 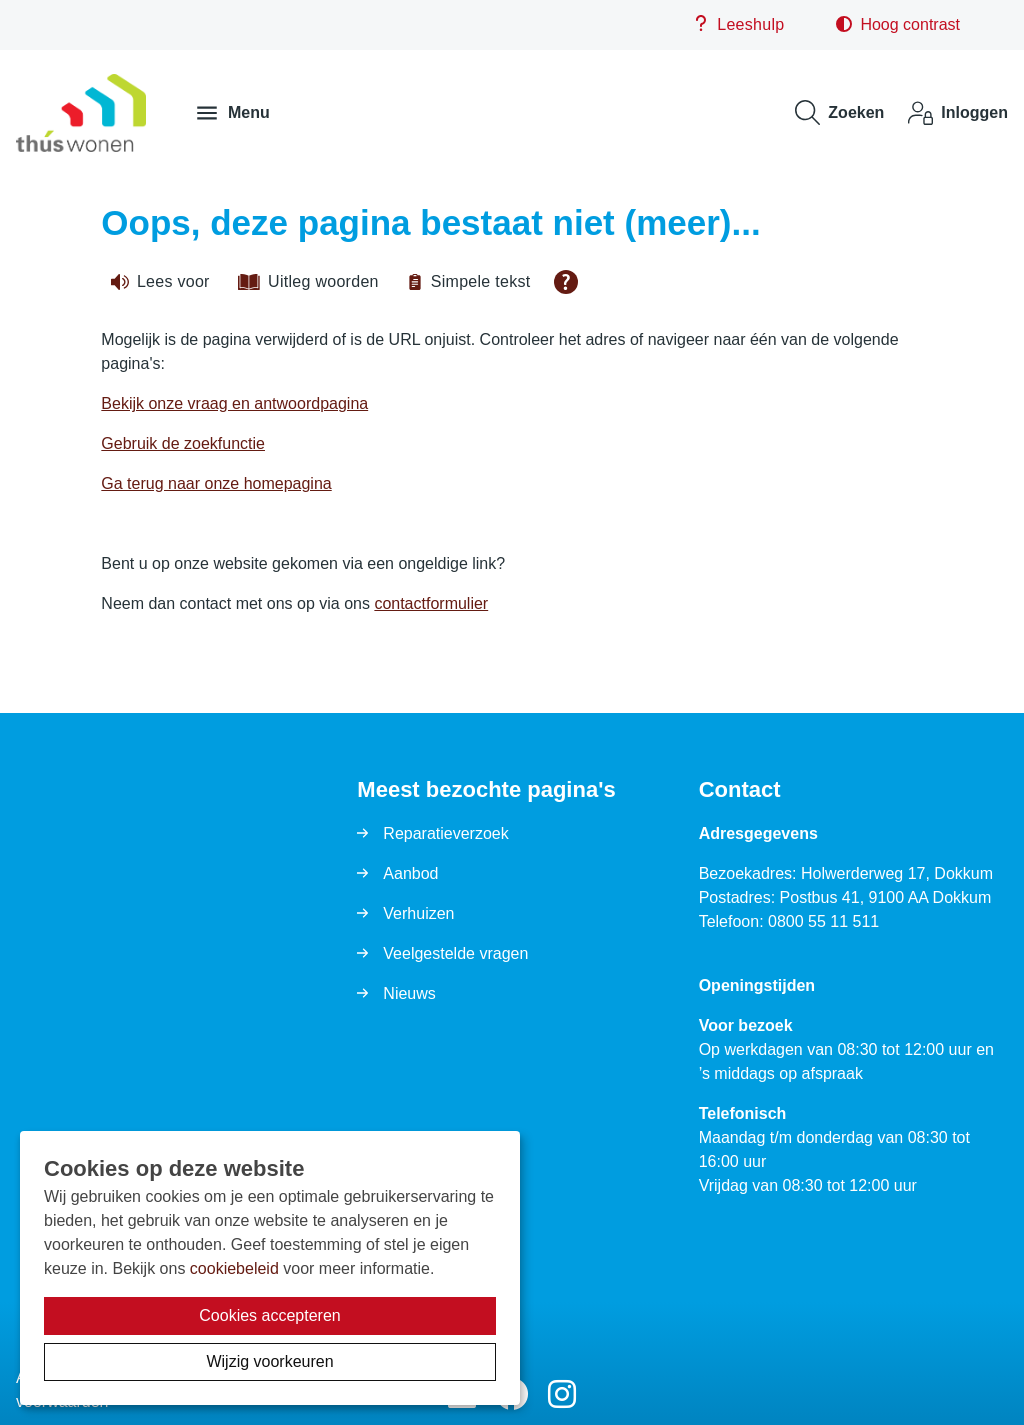 I want to click on Bekijk onze vraag en antwoordpagina, so click(x=234, y=403).